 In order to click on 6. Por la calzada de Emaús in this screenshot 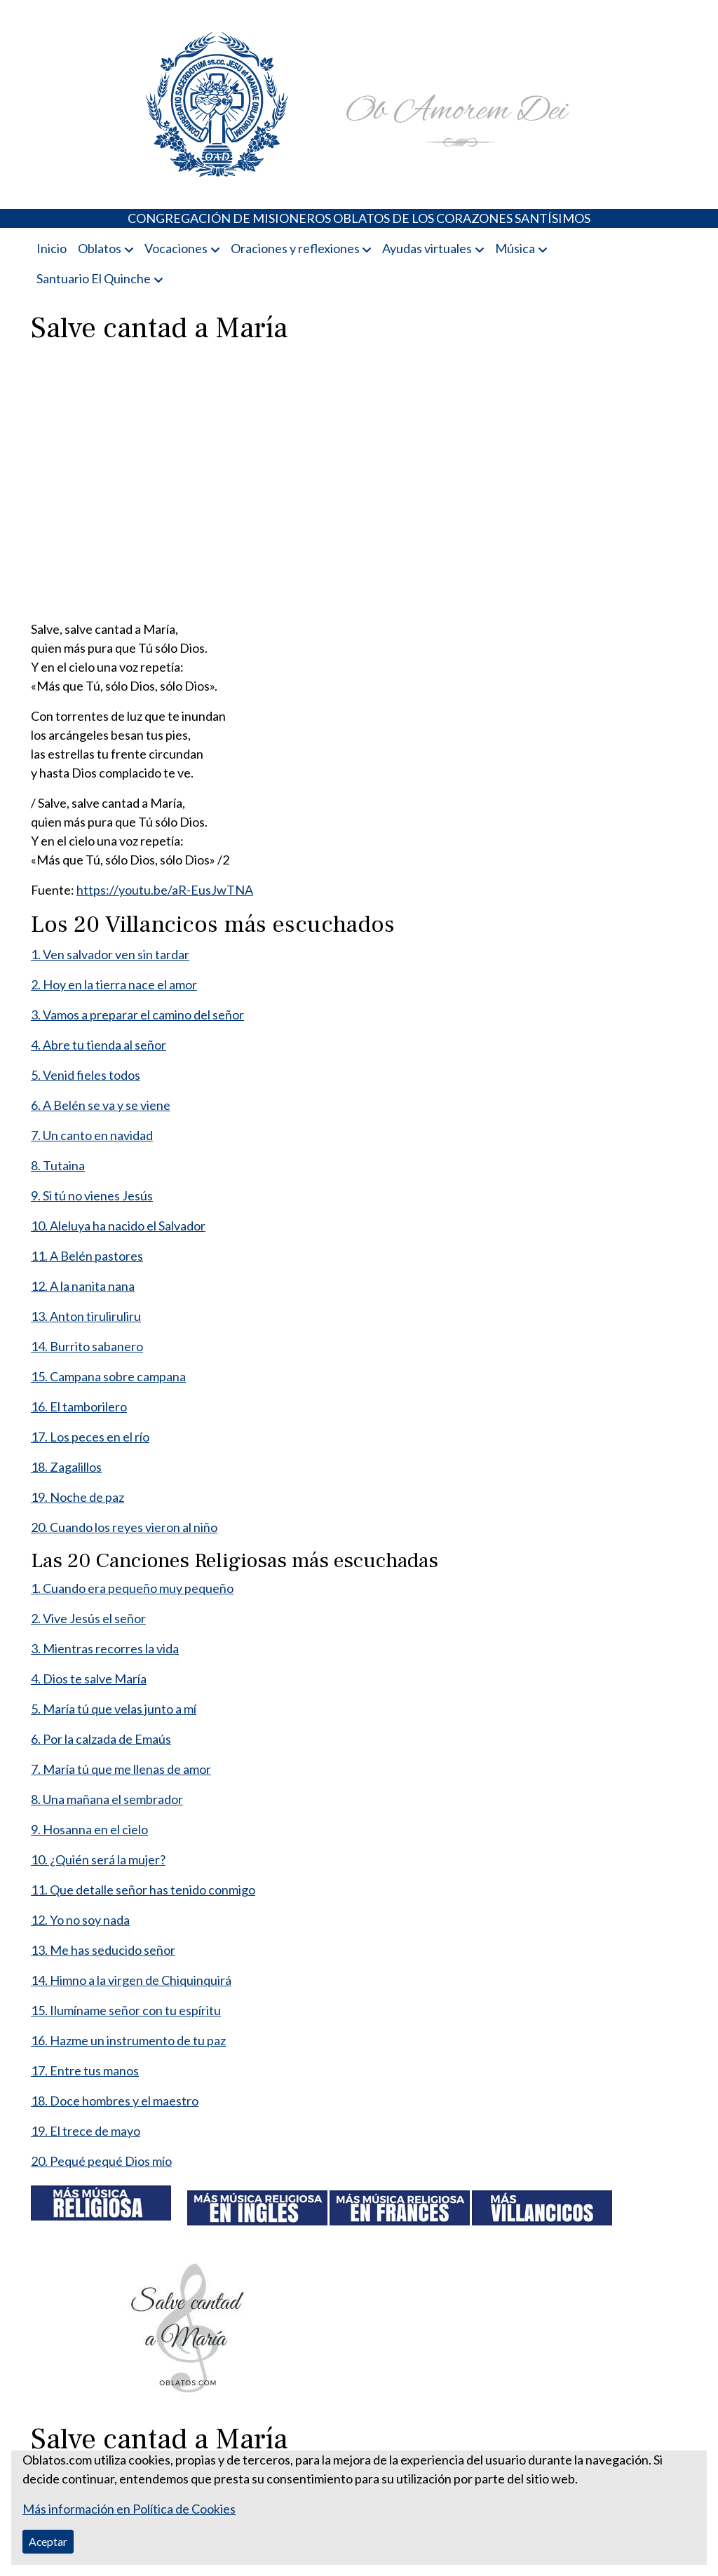, I will do `click(101, 1739)`.